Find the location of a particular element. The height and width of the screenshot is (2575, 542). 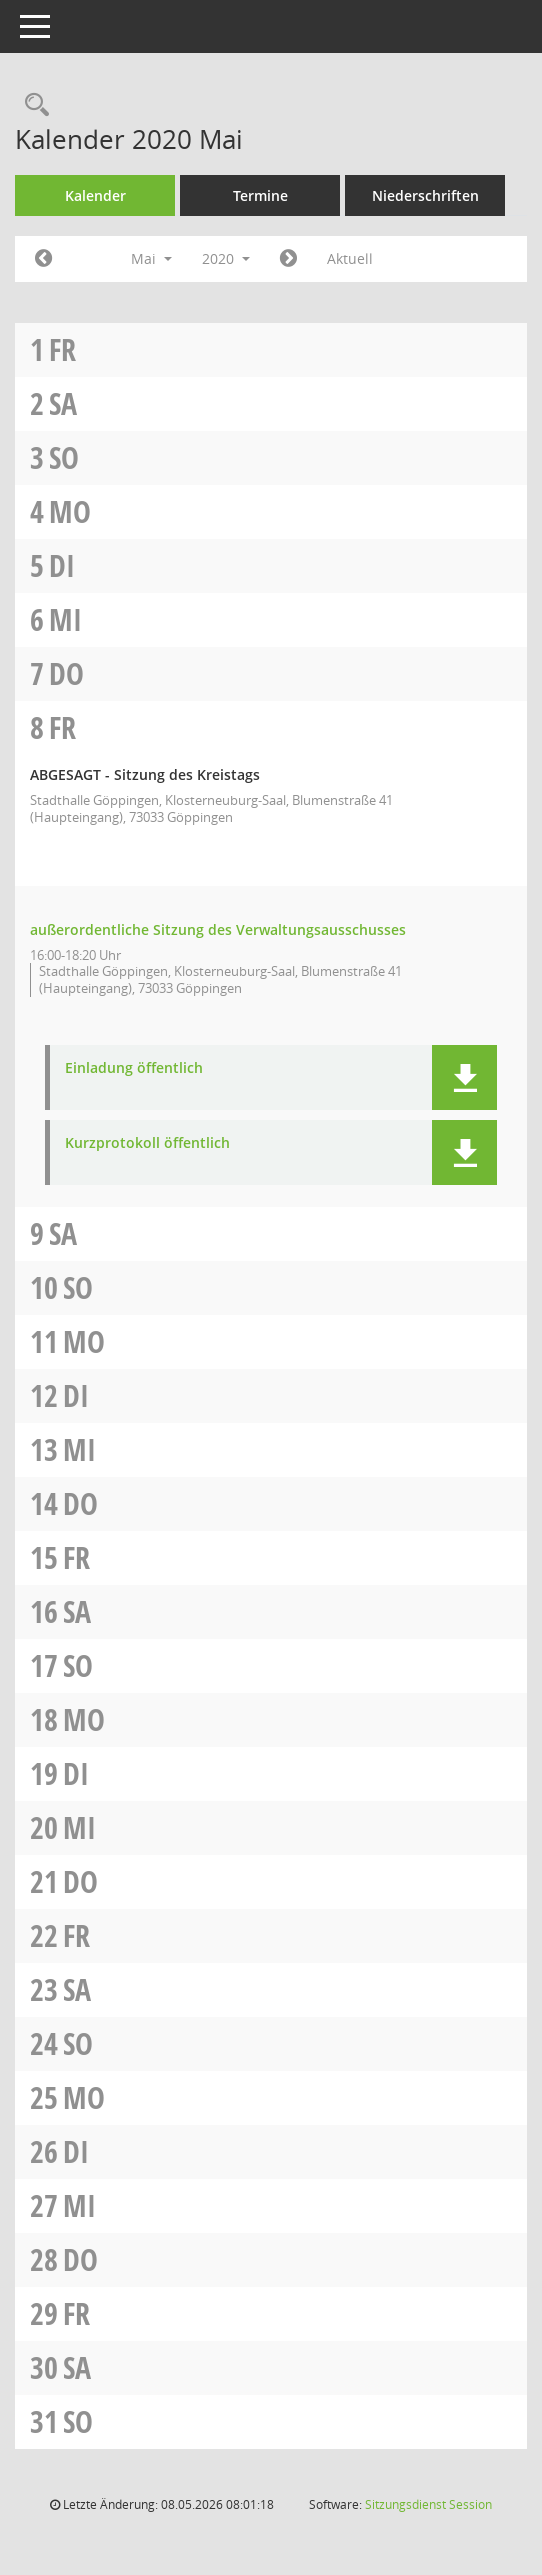

außerordentliche Sitzung des Verwaltungsausschusses [Details anzeigen: Verwaltungsausschuss 08.05.2020] is located at coordinates (218, 929).